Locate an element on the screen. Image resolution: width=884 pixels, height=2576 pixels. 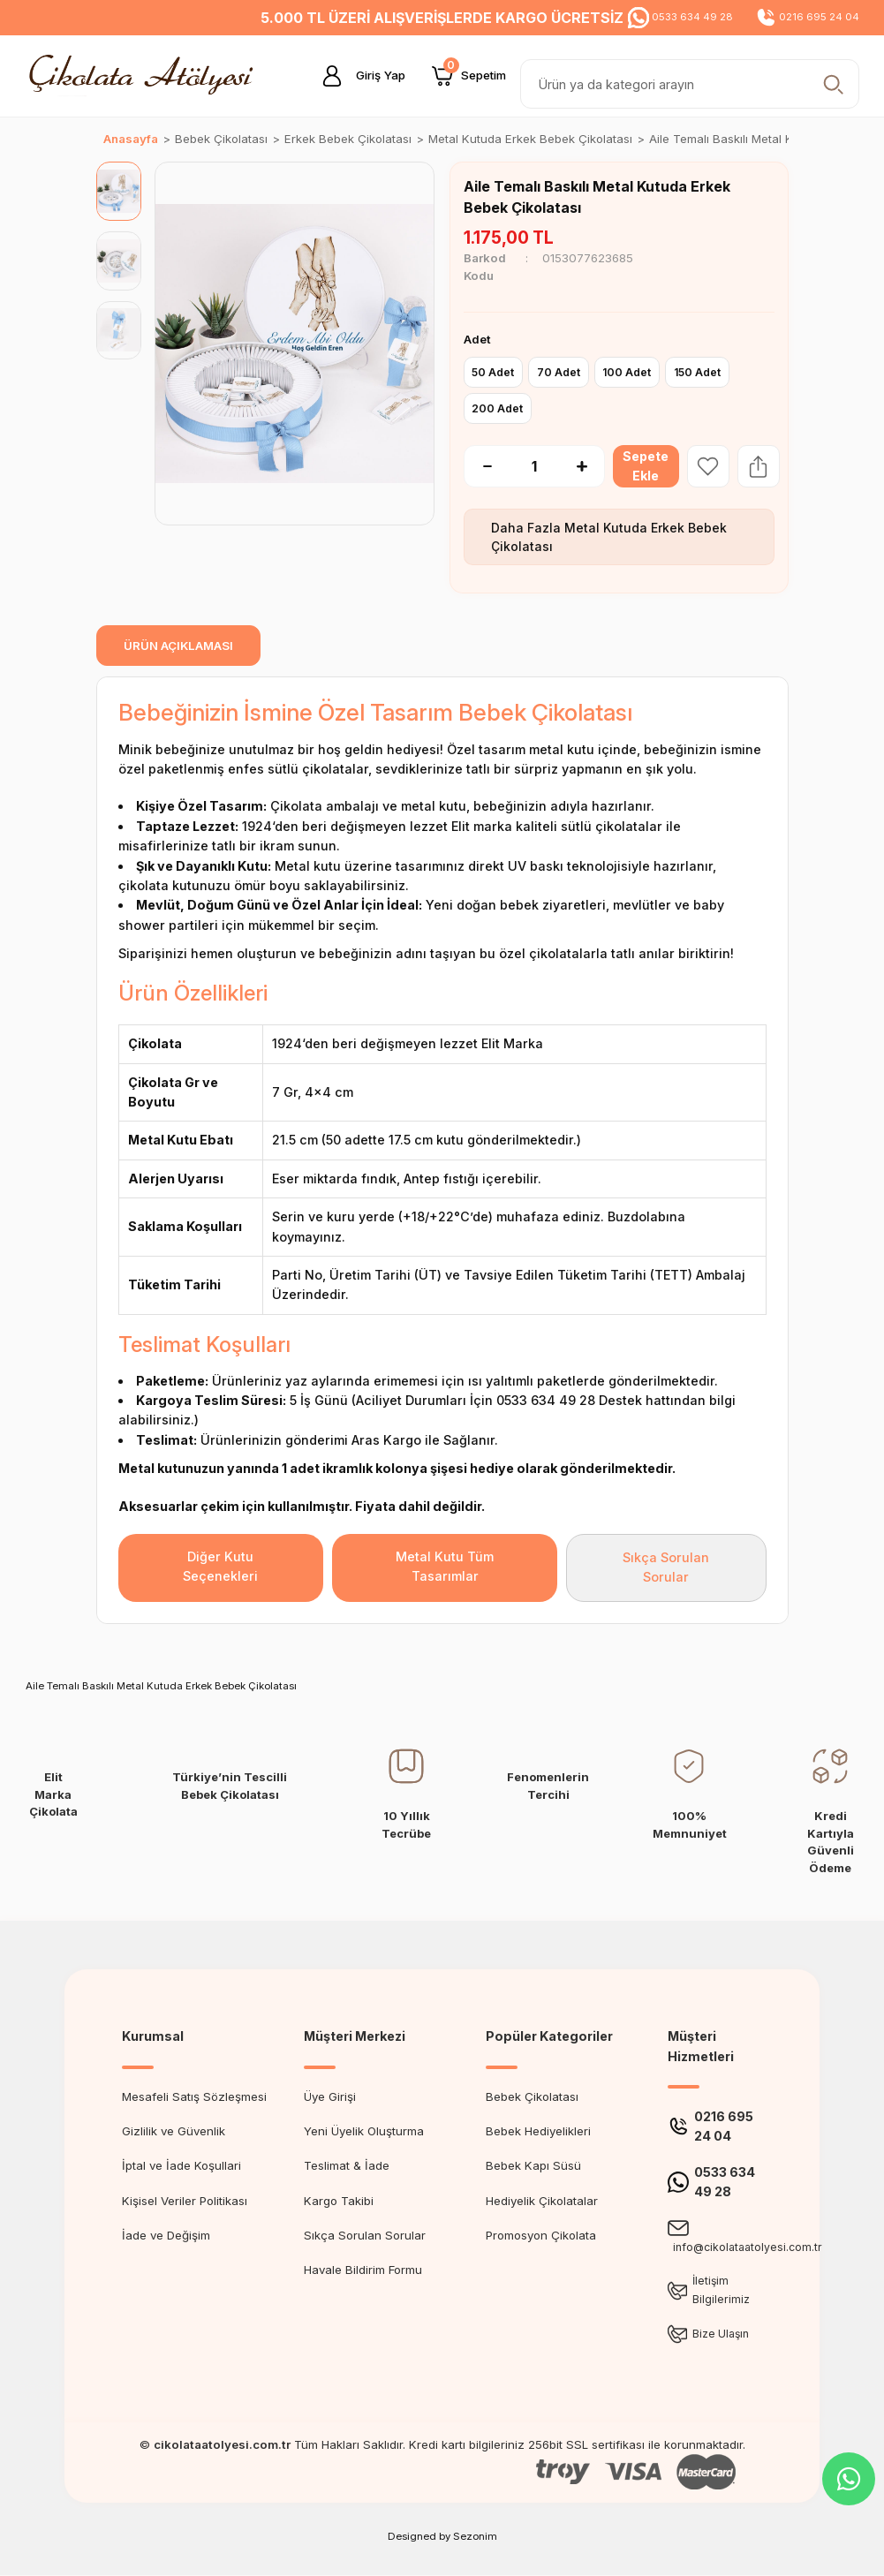
ÜRÜN AÇIKLAMASI is located at coordinates (178, 645).